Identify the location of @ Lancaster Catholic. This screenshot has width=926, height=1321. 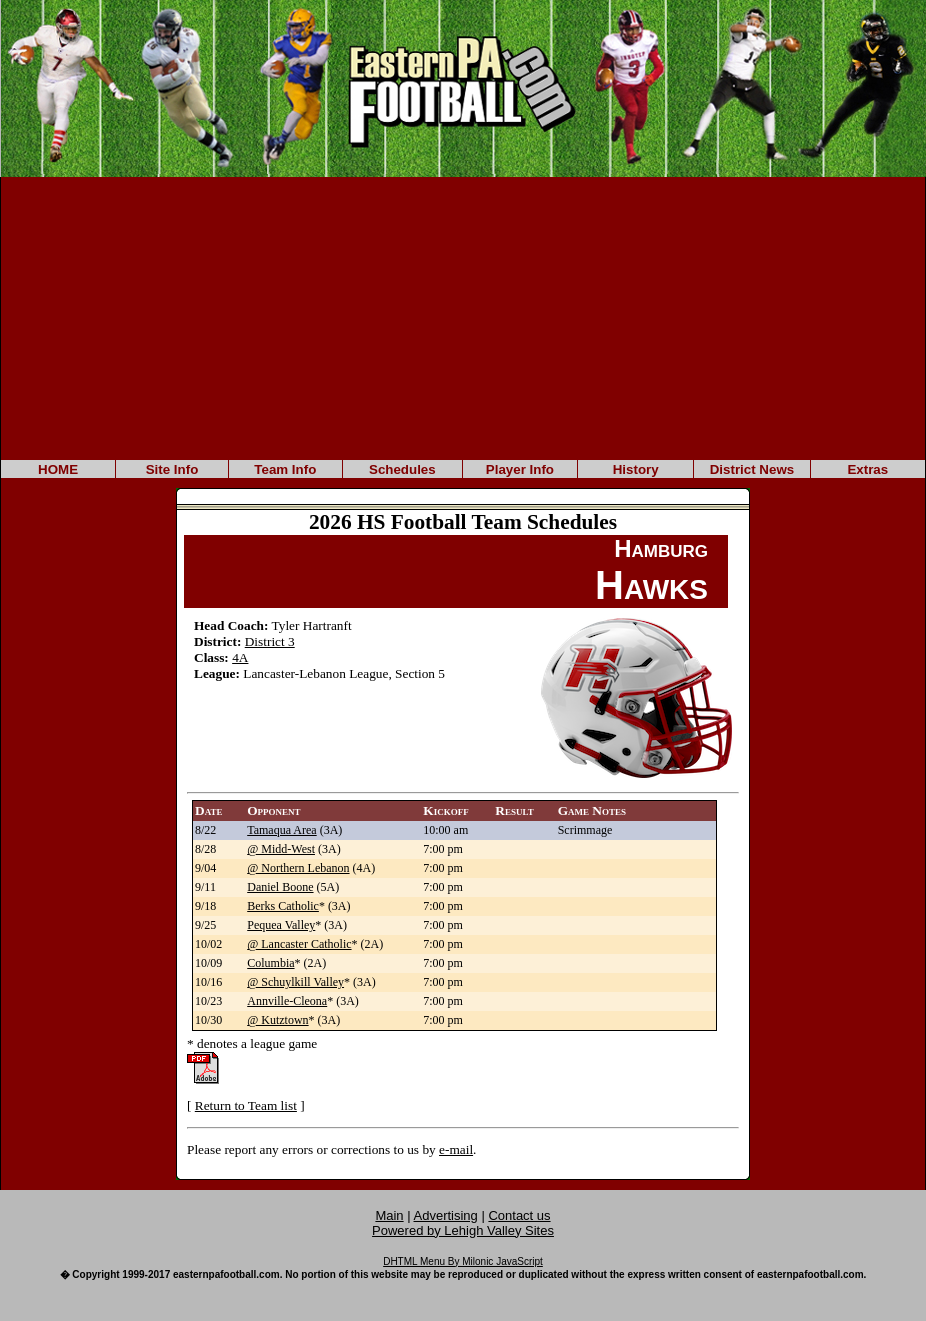
(299, 944).